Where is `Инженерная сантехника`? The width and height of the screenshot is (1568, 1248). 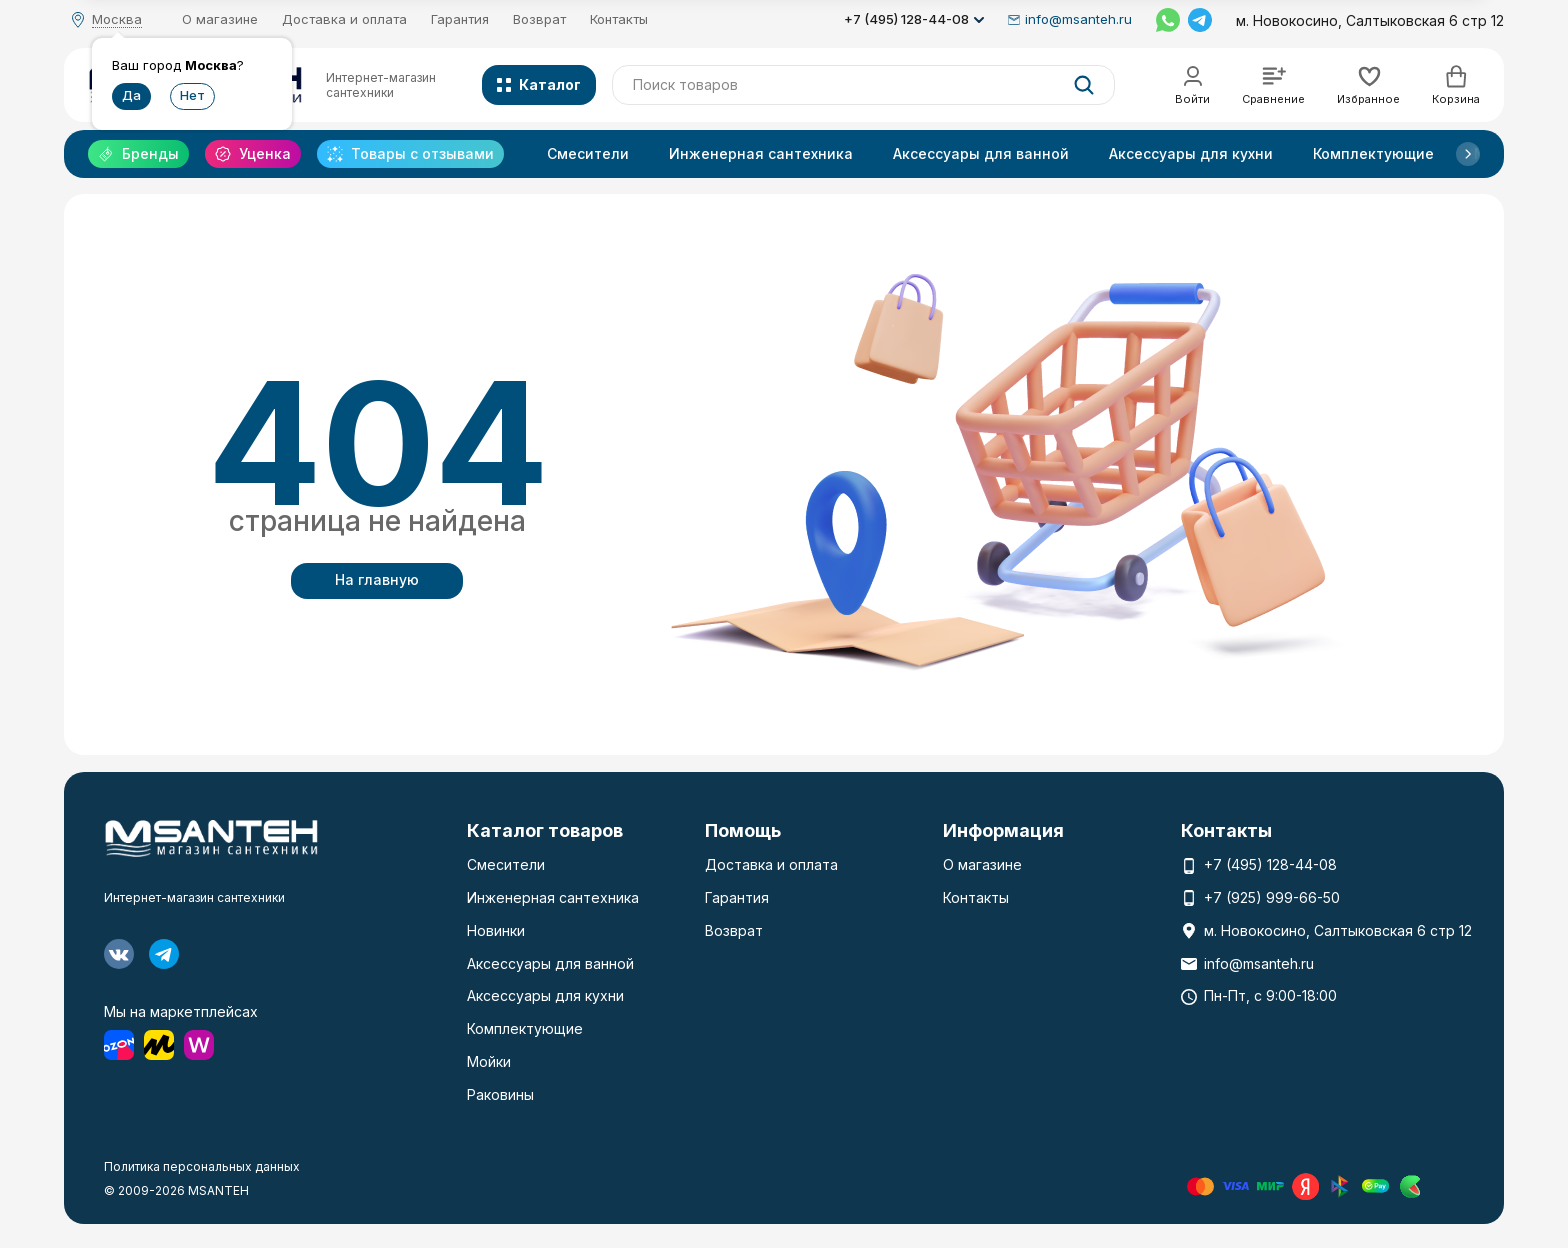 Инженерная сантехника is located at coordinates (761, 153).